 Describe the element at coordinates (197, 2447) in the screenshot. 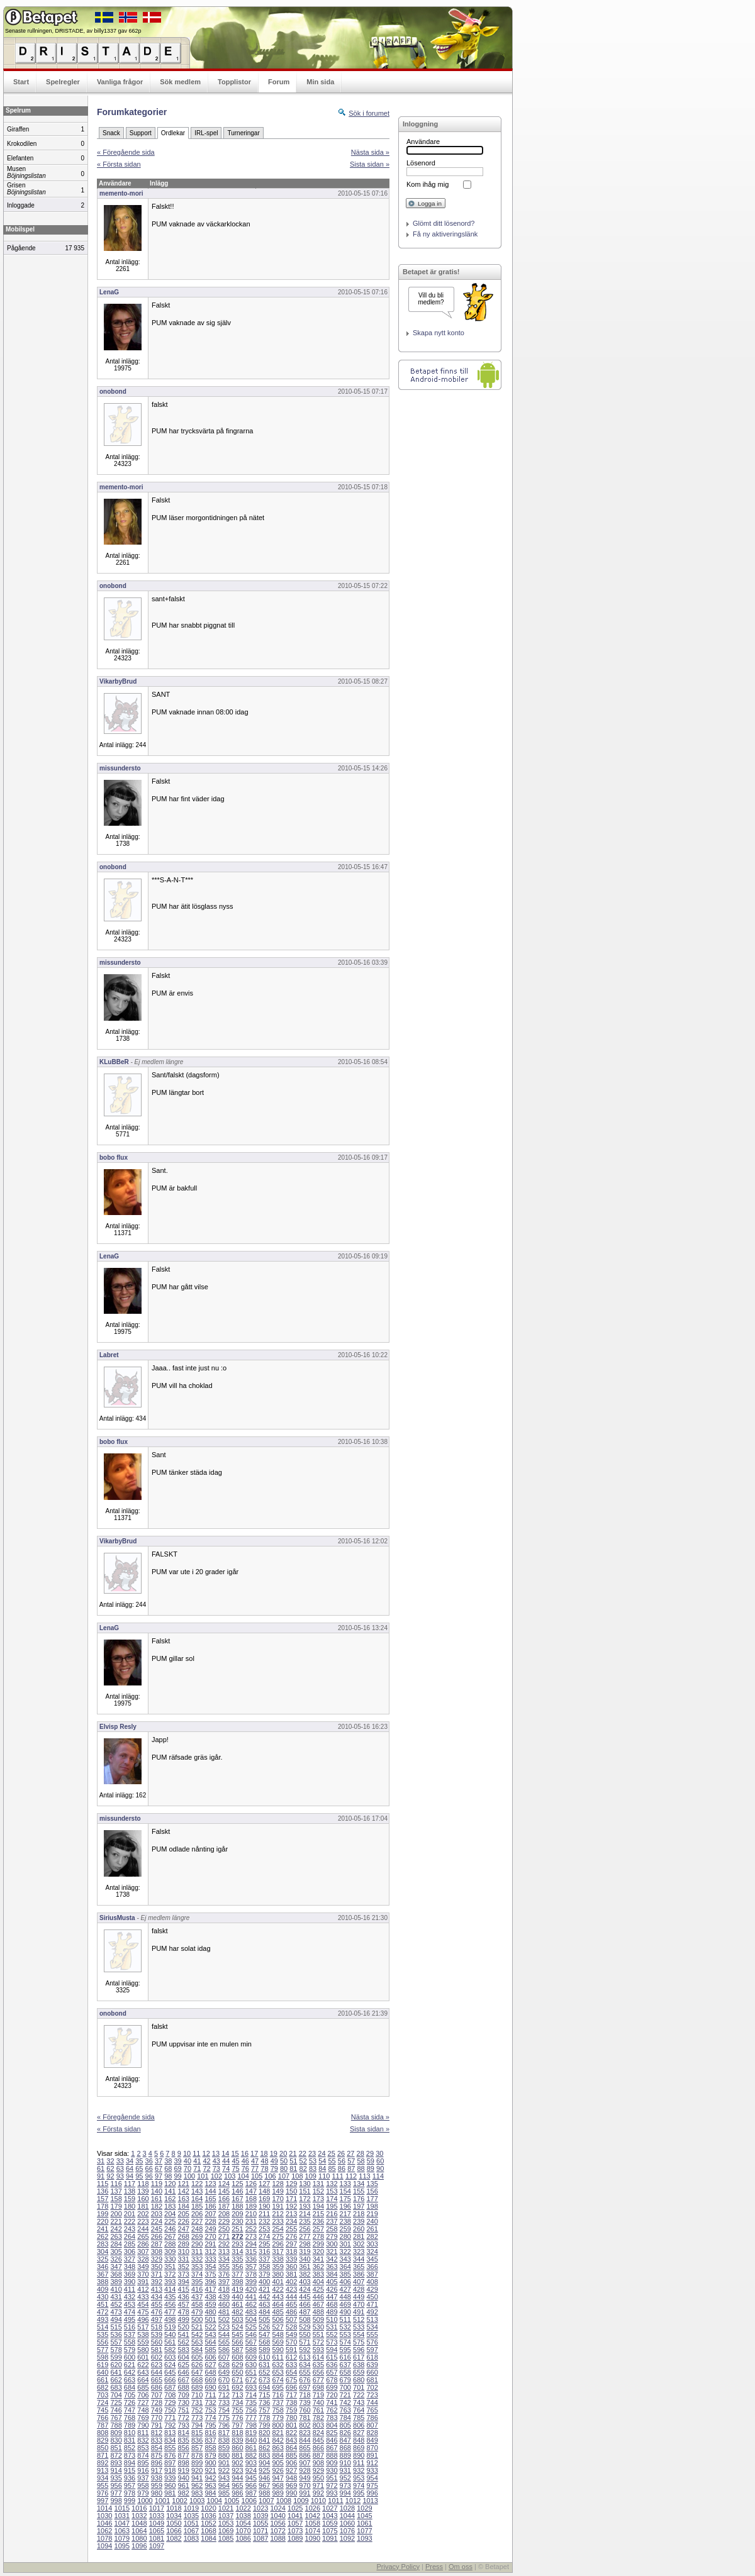

I see `857` at that location.